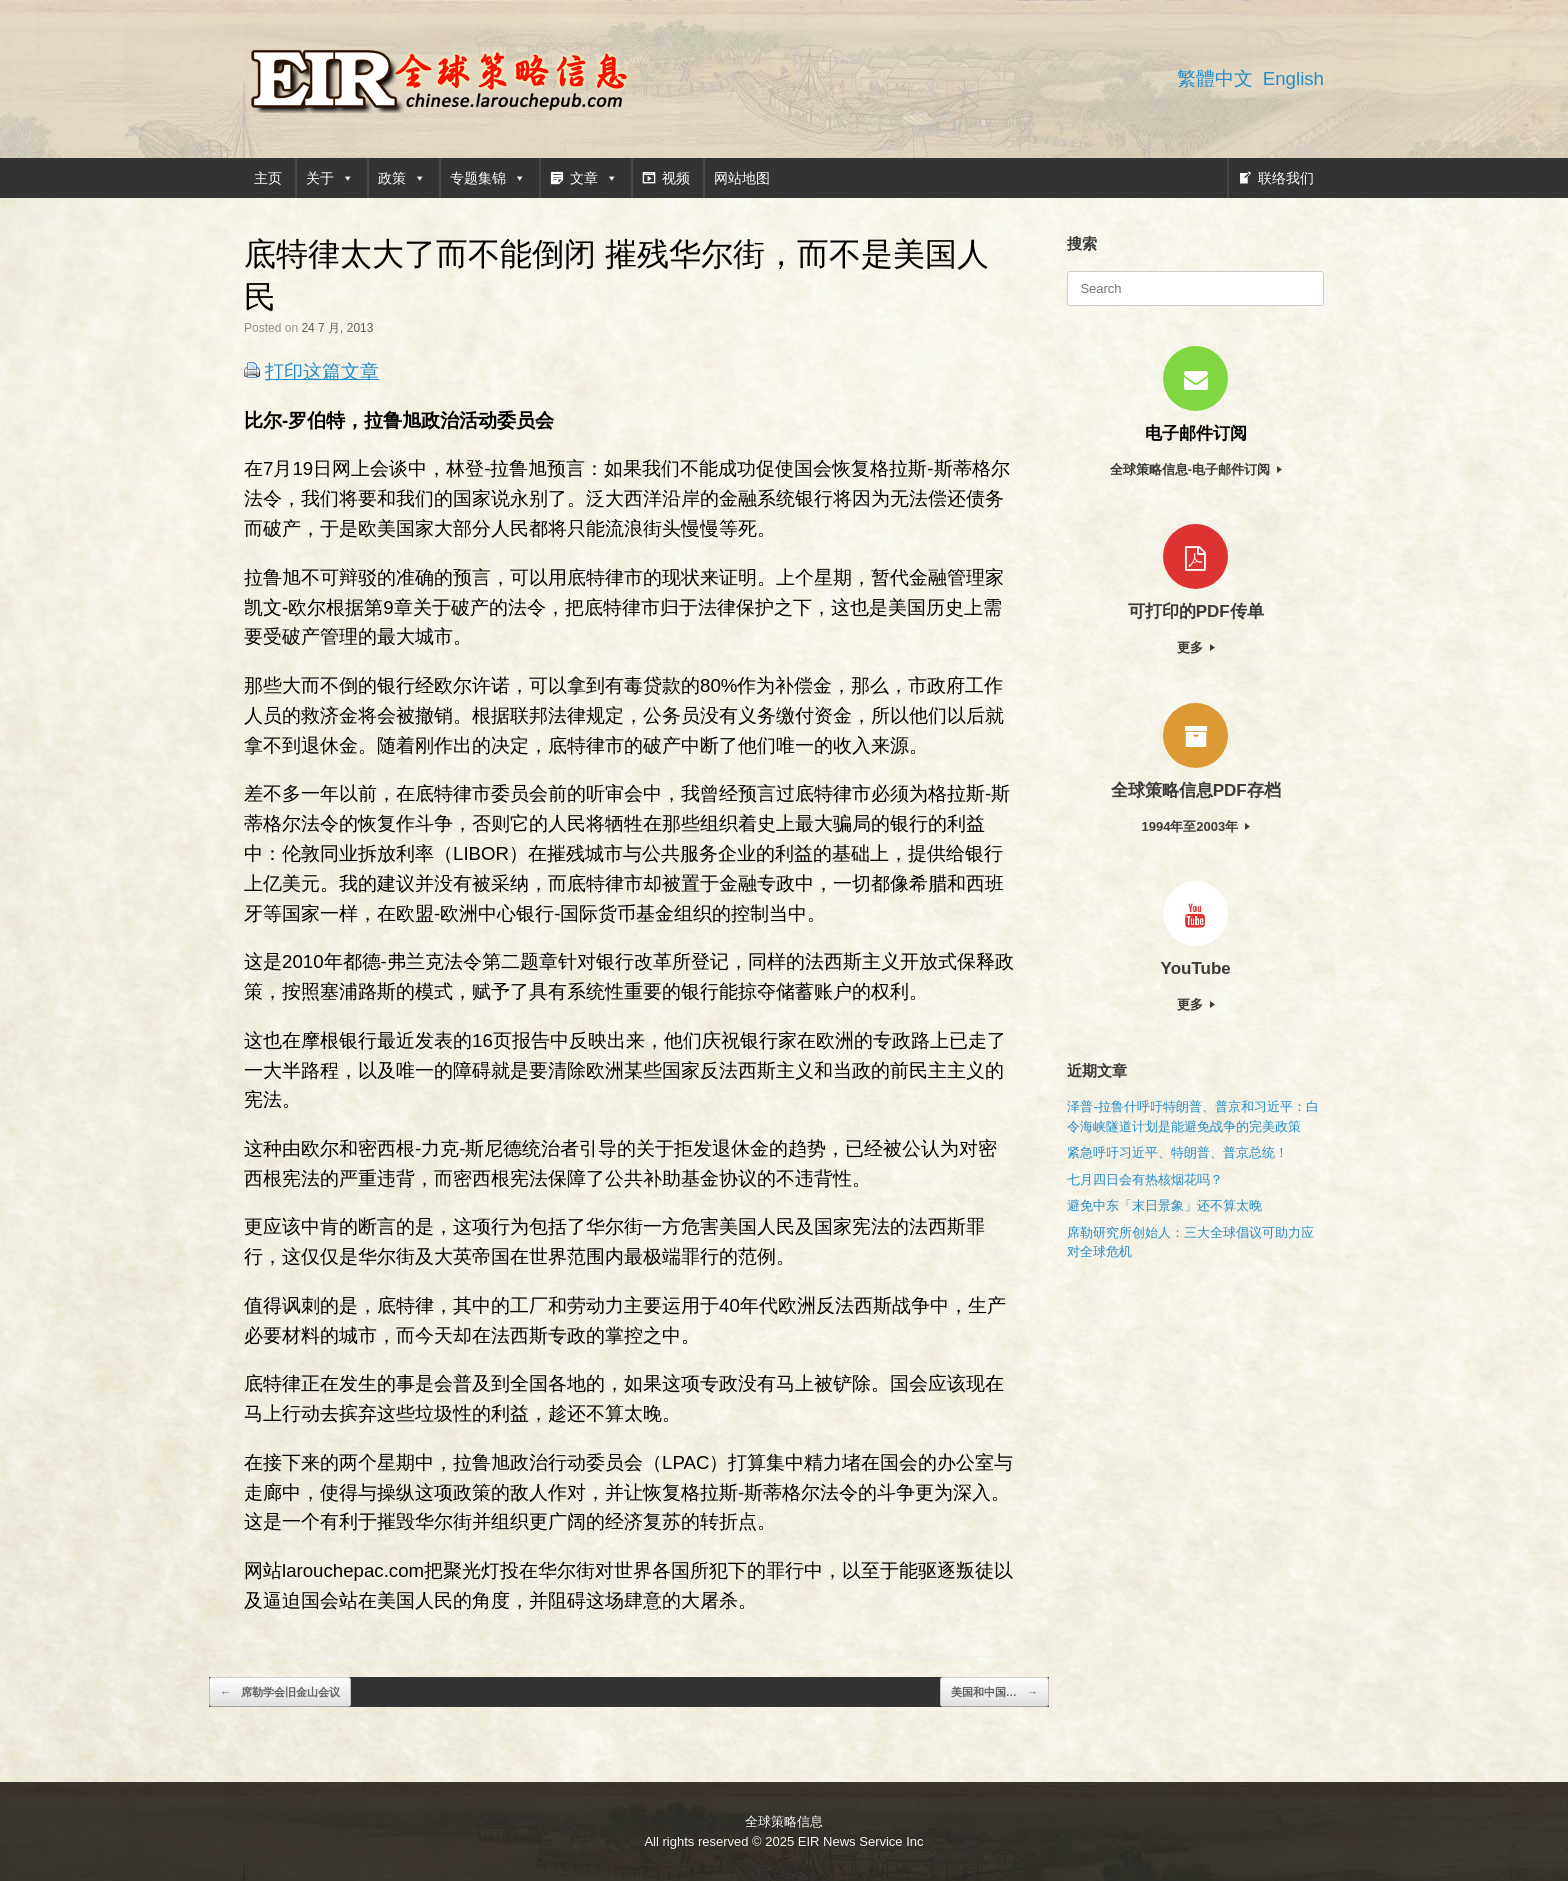 This screenshot has height=1881, width=1568. I want to click on 美国和中国…, so click(994, 1692).